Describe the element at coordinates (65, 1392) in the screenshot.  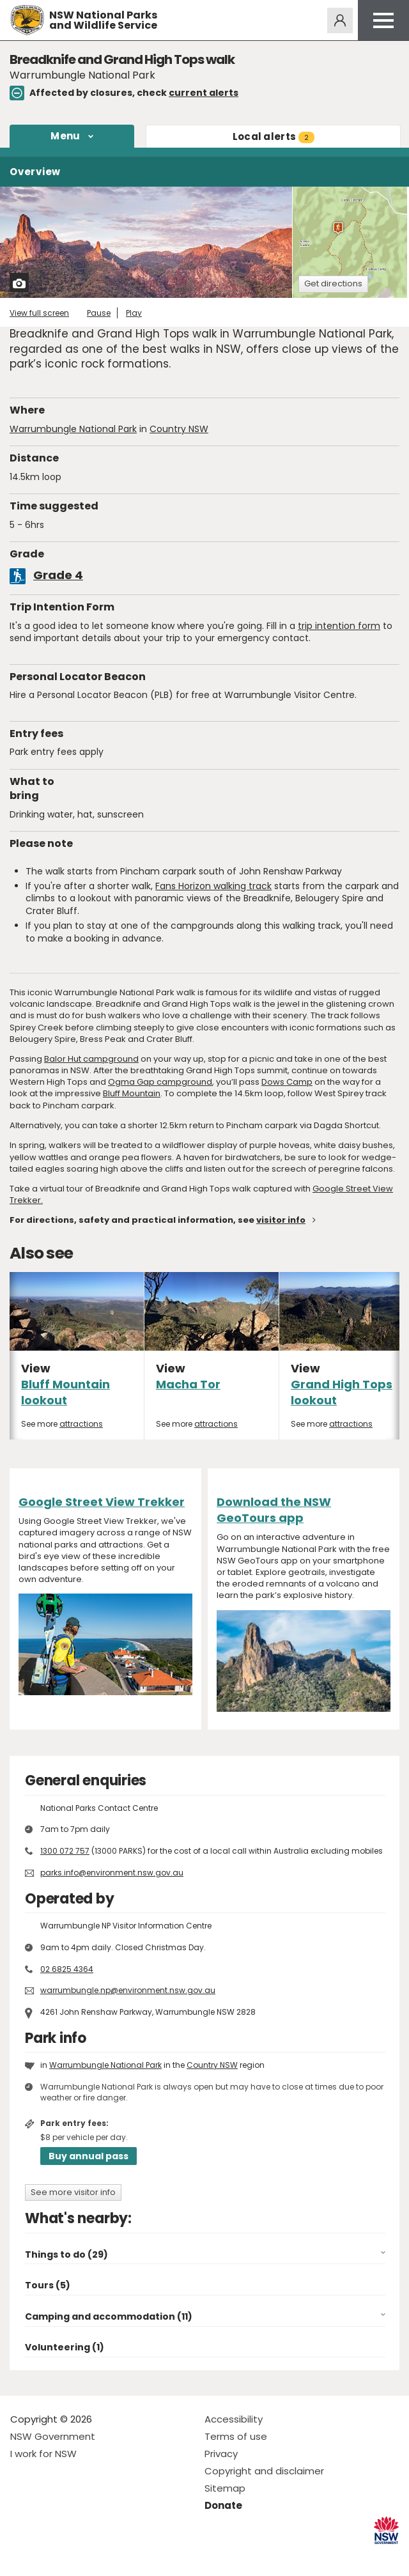
I see `Bluff Mountain lookout` at that location.